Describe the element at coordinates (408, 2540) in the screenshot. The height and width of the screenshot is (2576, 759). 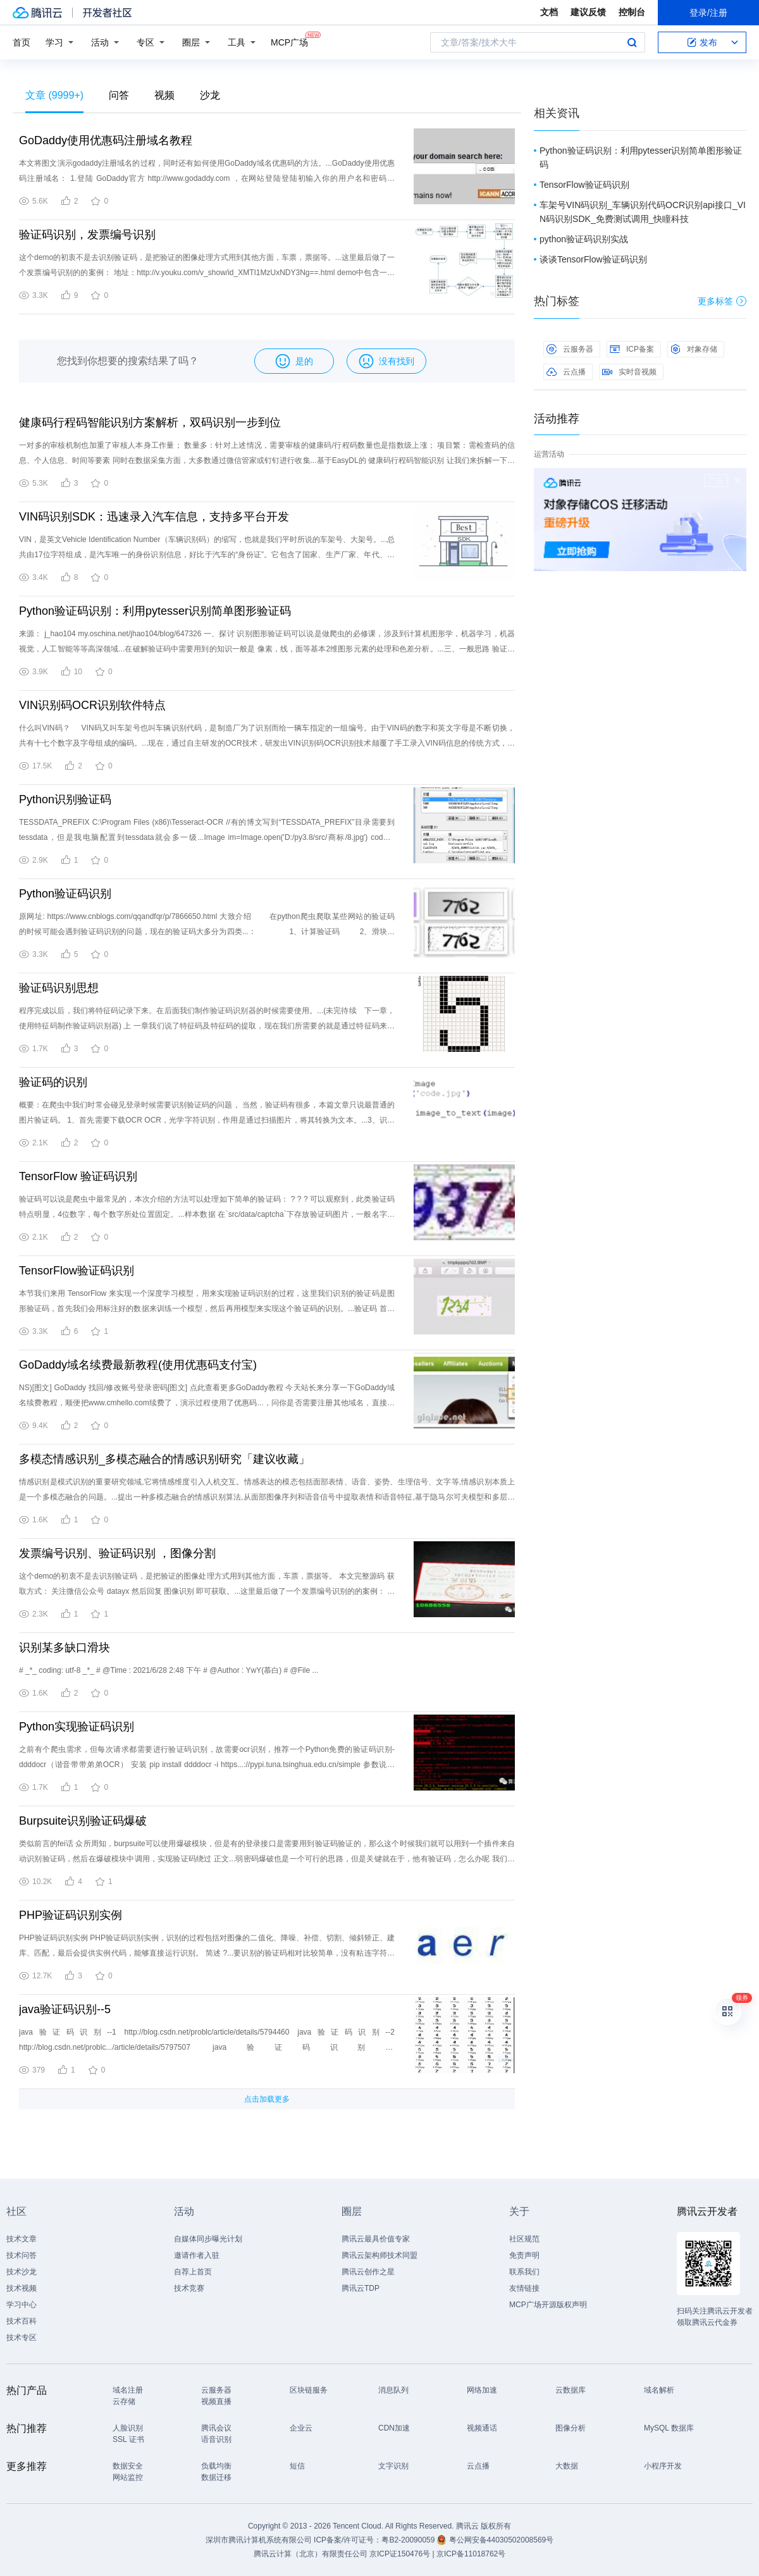
I see `粤B2-20090059` at that location.